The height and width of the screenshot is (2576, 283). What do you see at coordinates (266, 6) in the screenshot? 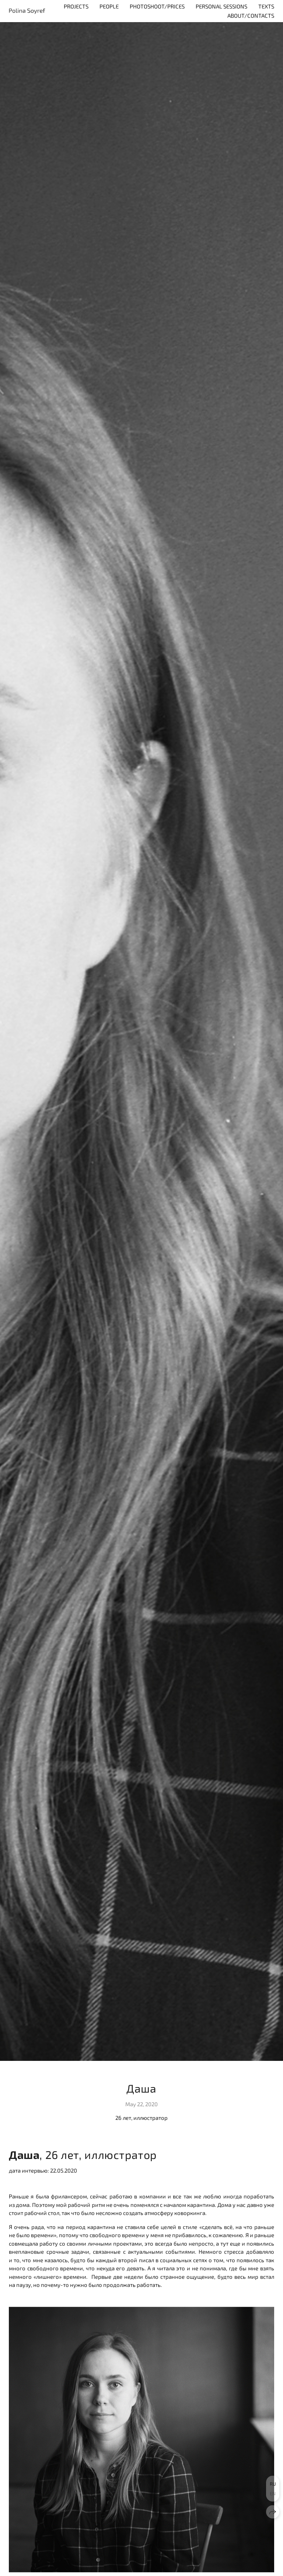
I see `Texts` at bounding box center [266, 6].